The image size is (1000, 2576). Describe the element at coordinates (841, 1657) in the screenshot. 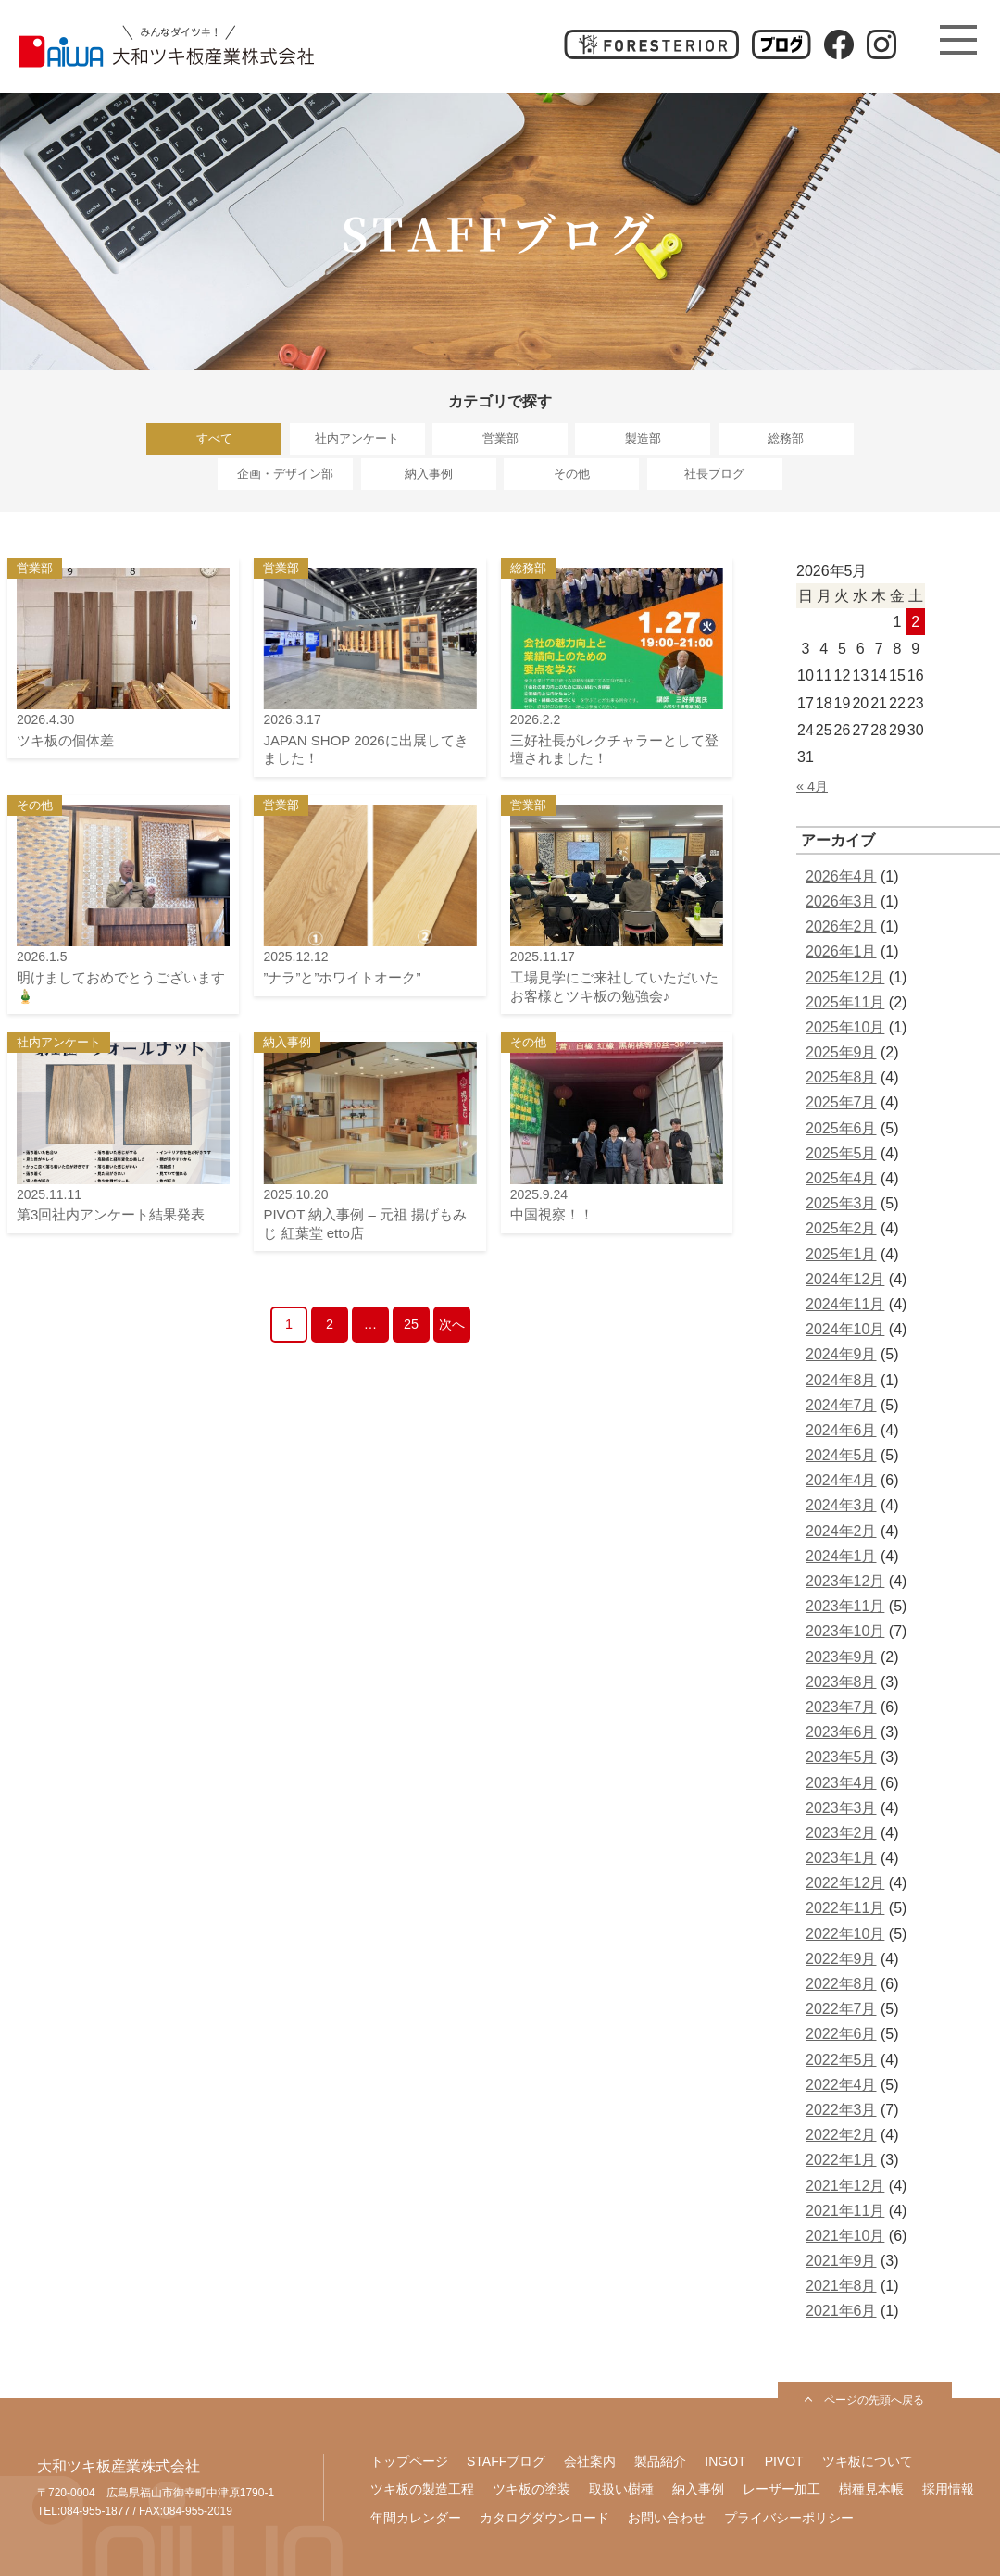

I see `2023年9月` at that location.